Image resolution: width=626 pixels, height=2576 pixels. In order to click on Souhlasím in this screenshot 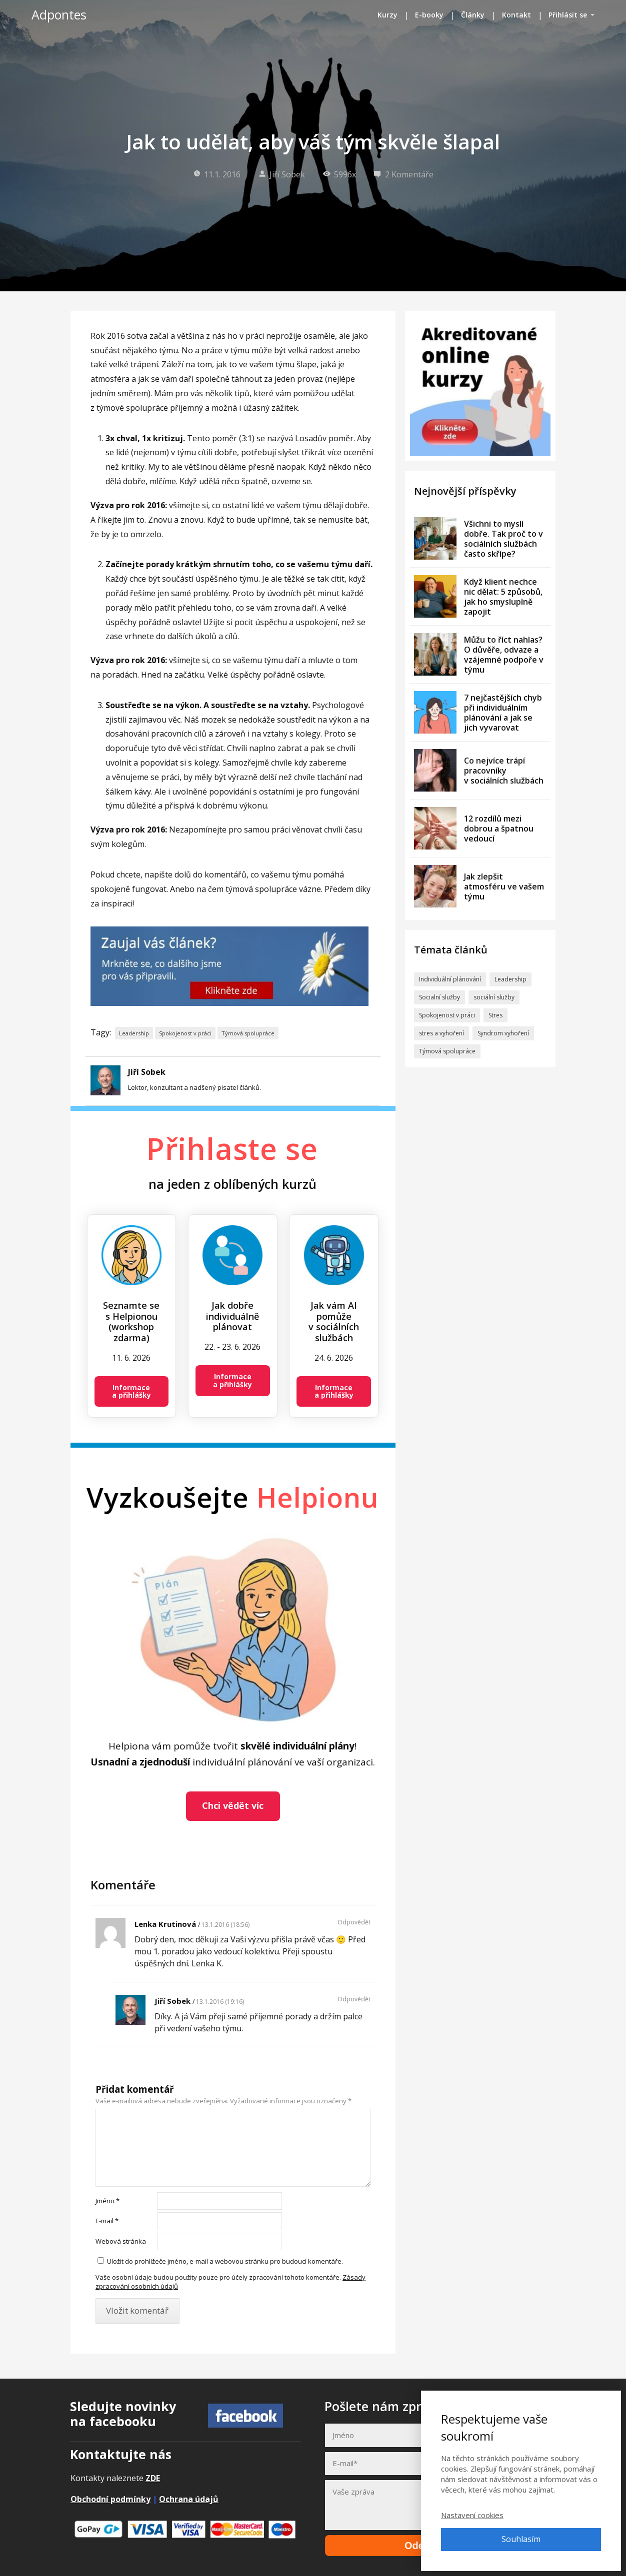, I will do `click(521, 2539)`.